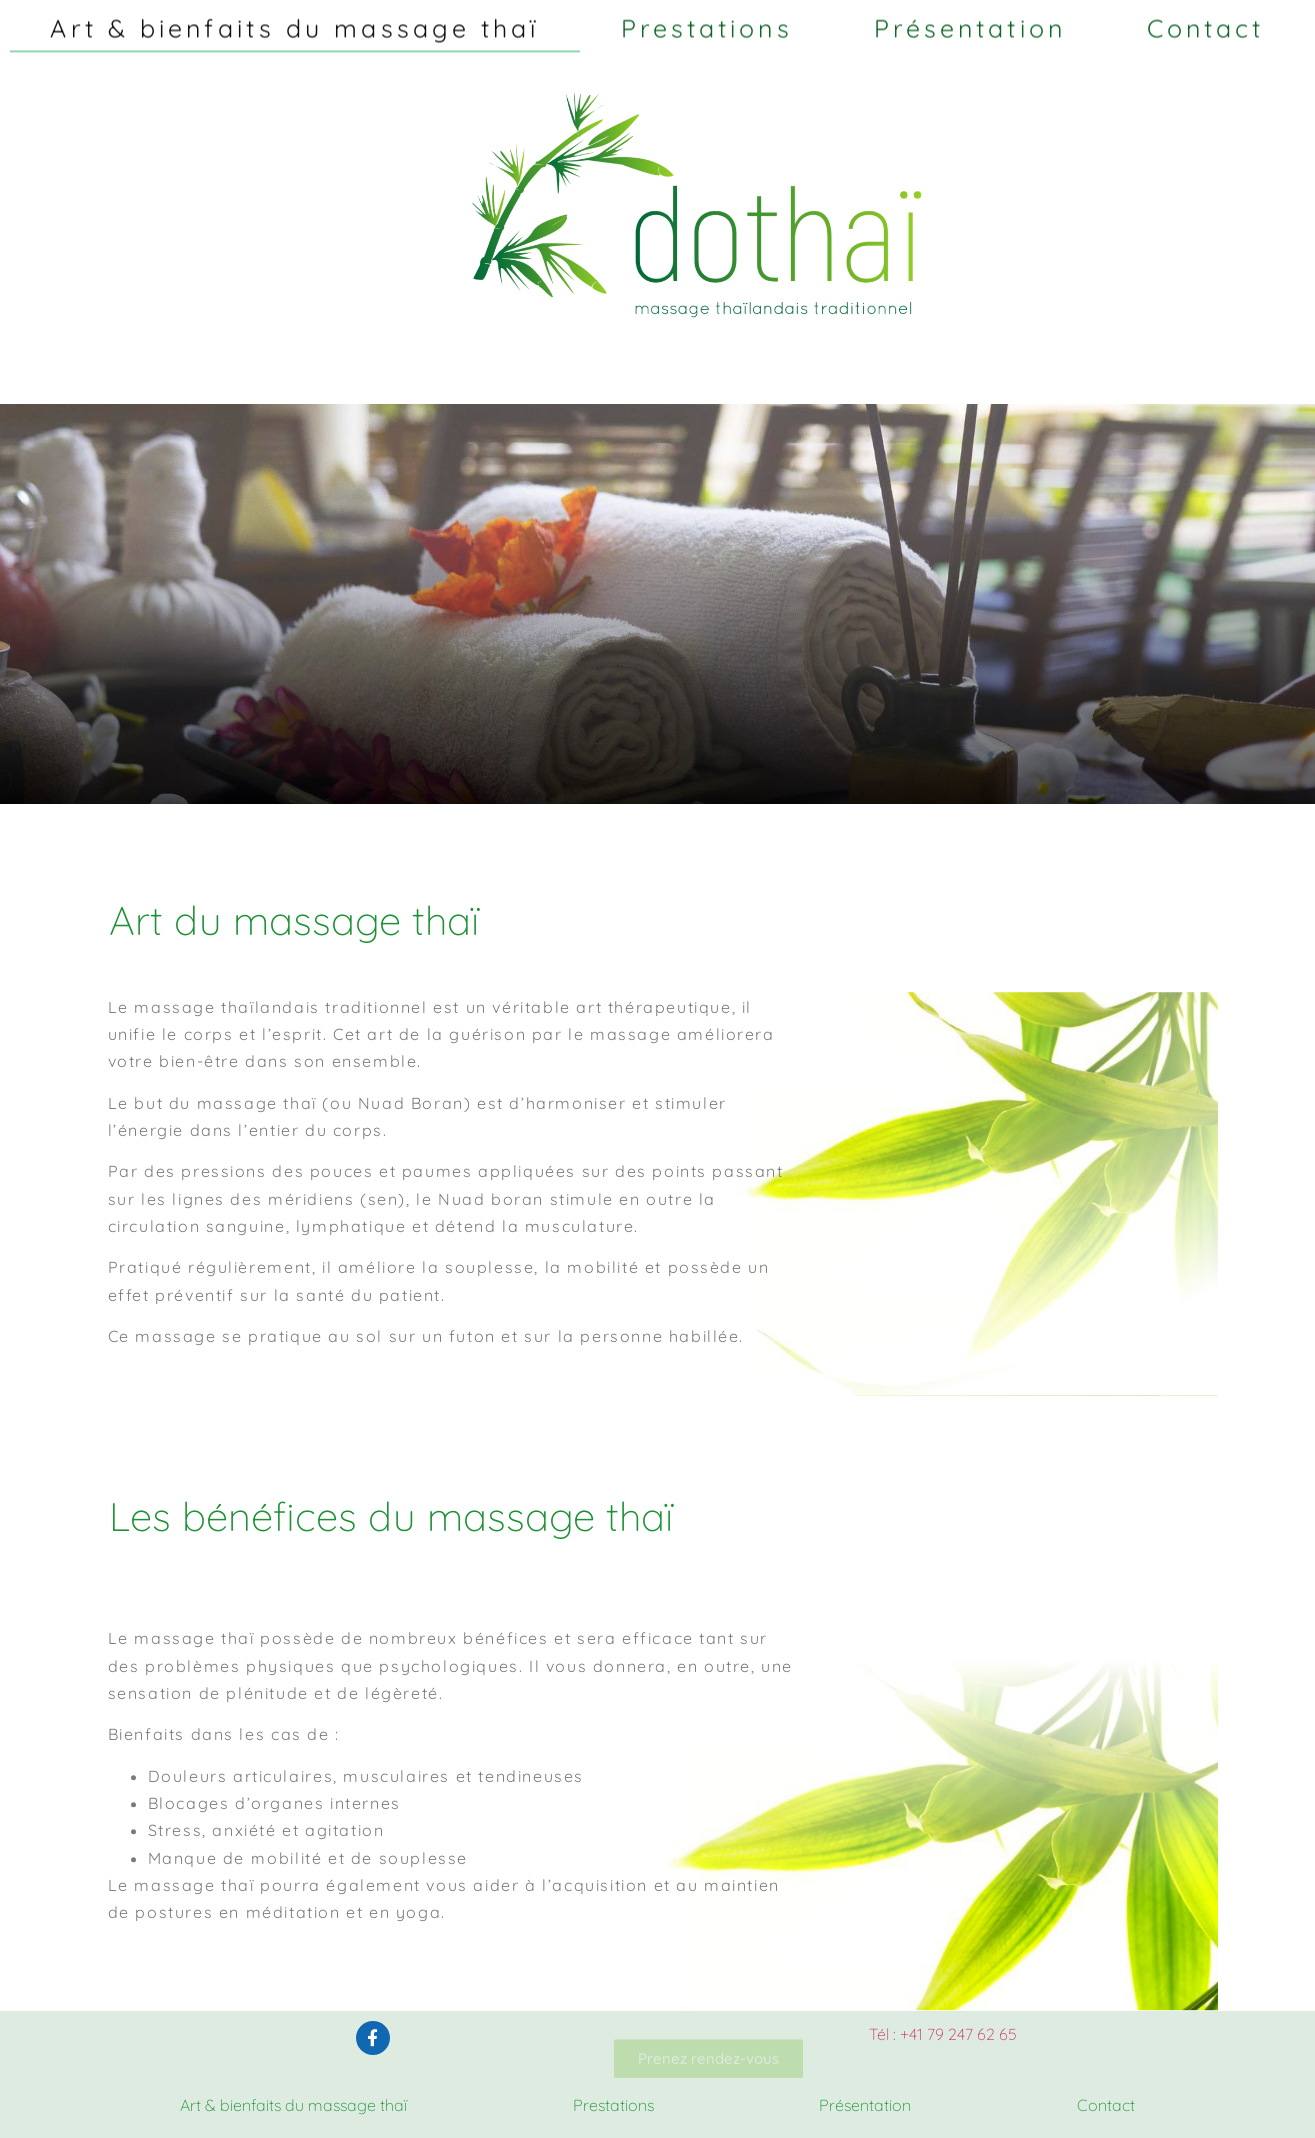 This screenshot has height=2138, width=1315. What do you see at coordinates (294, 22) in the screenshot?
I see `Art & bienfaits du massage thaï` at bounding box center [294, 22].